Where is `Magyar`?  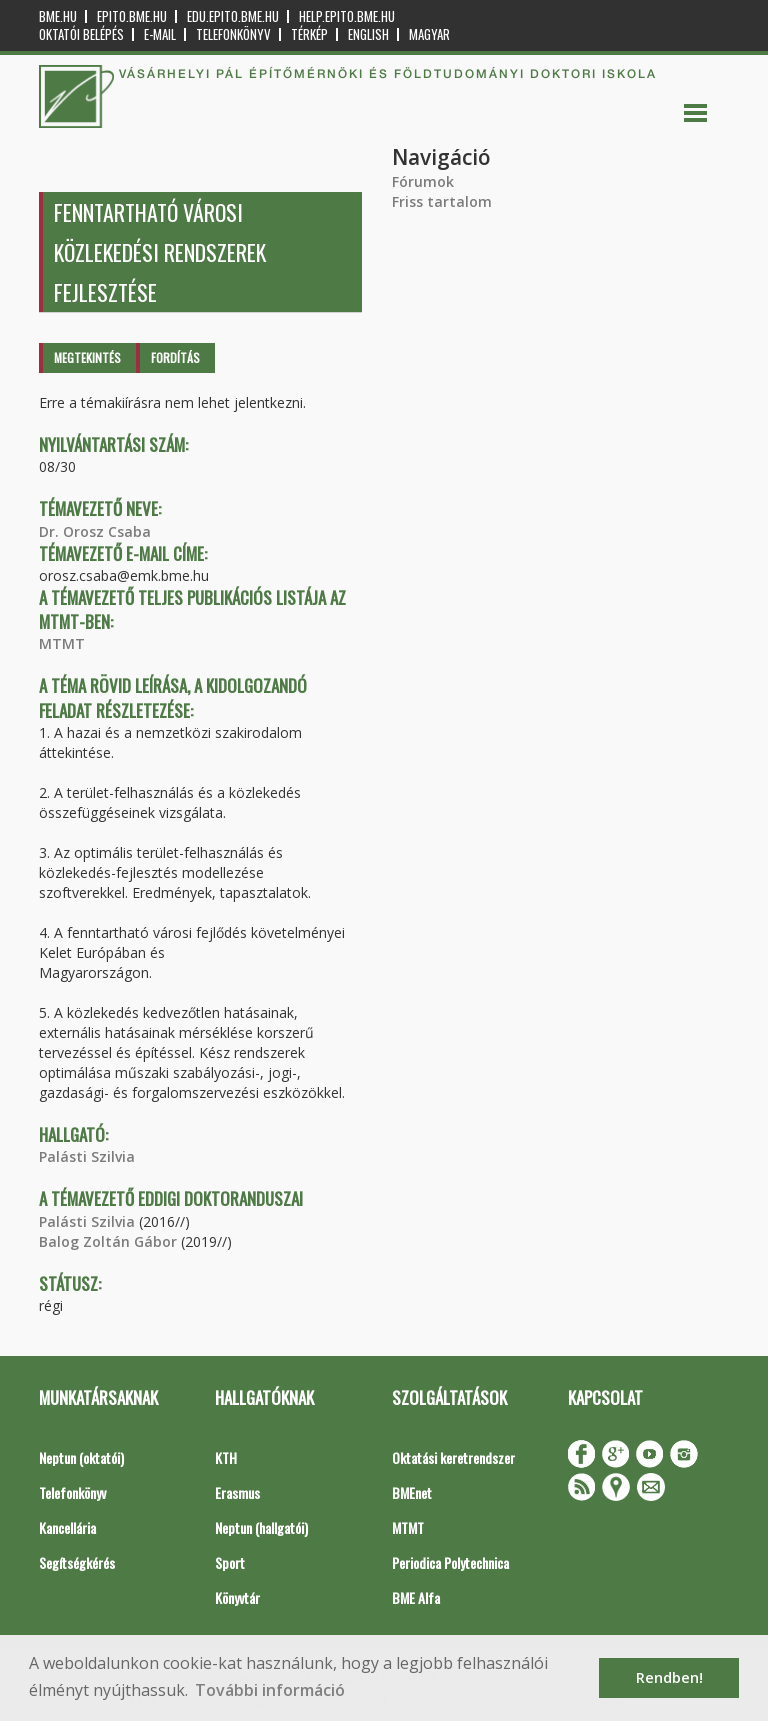 Magyar is located at coordinates (429, 34).